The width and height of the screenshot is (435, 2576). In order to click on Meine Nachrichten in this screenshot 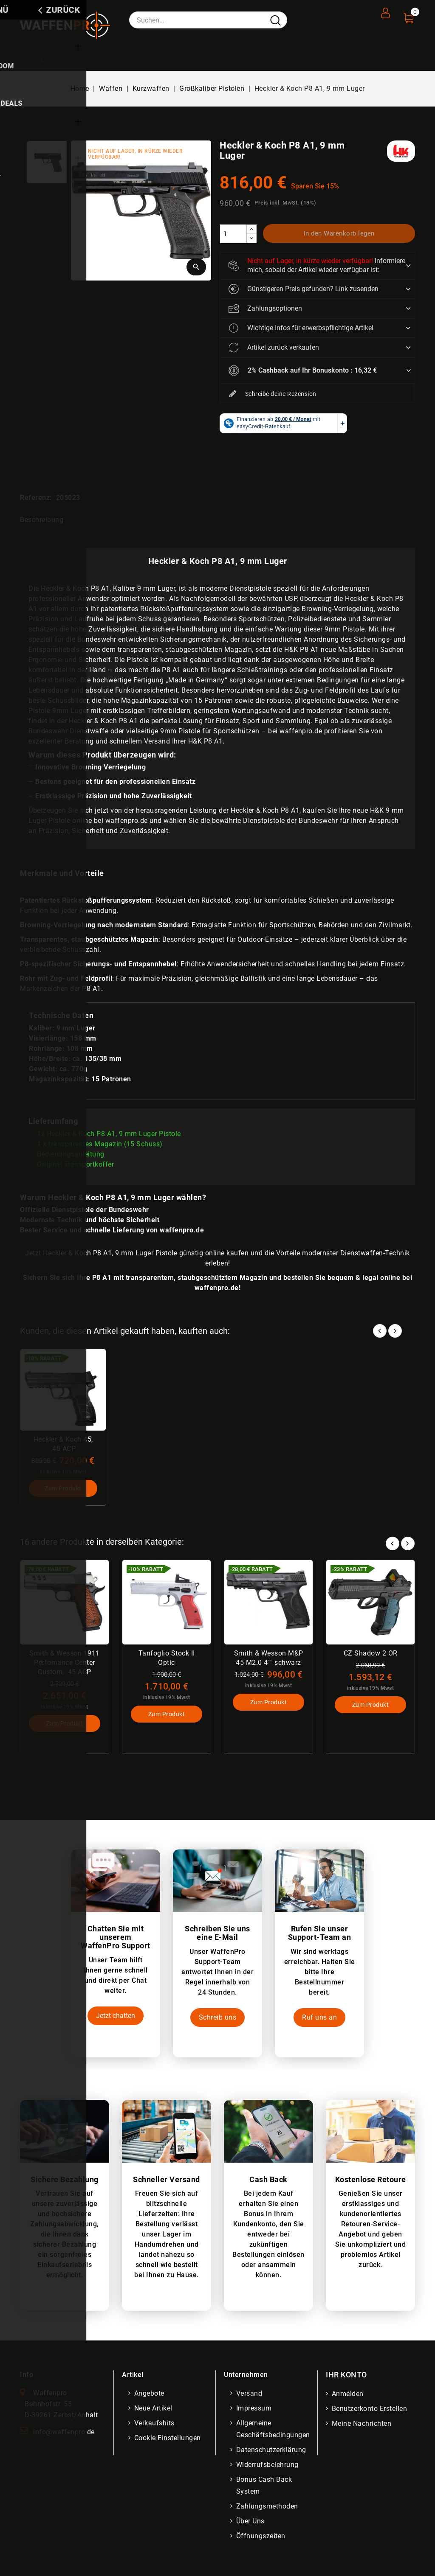, I will do `click(363, 2425)`.